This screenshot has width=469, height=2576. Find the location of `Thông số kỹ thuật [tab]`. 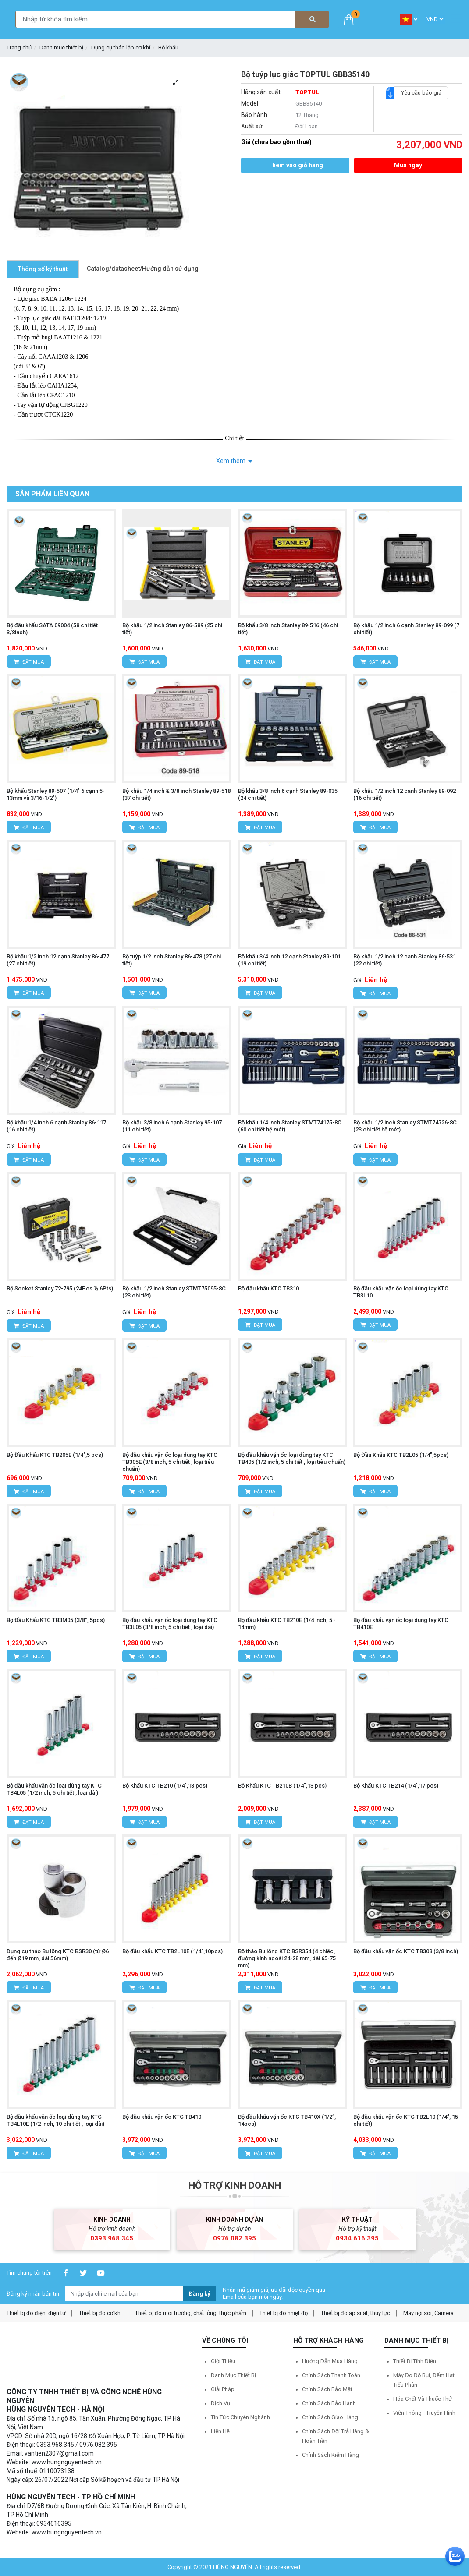

Thông số kỹ thuật [tab] is located at coordinates (43, 268).